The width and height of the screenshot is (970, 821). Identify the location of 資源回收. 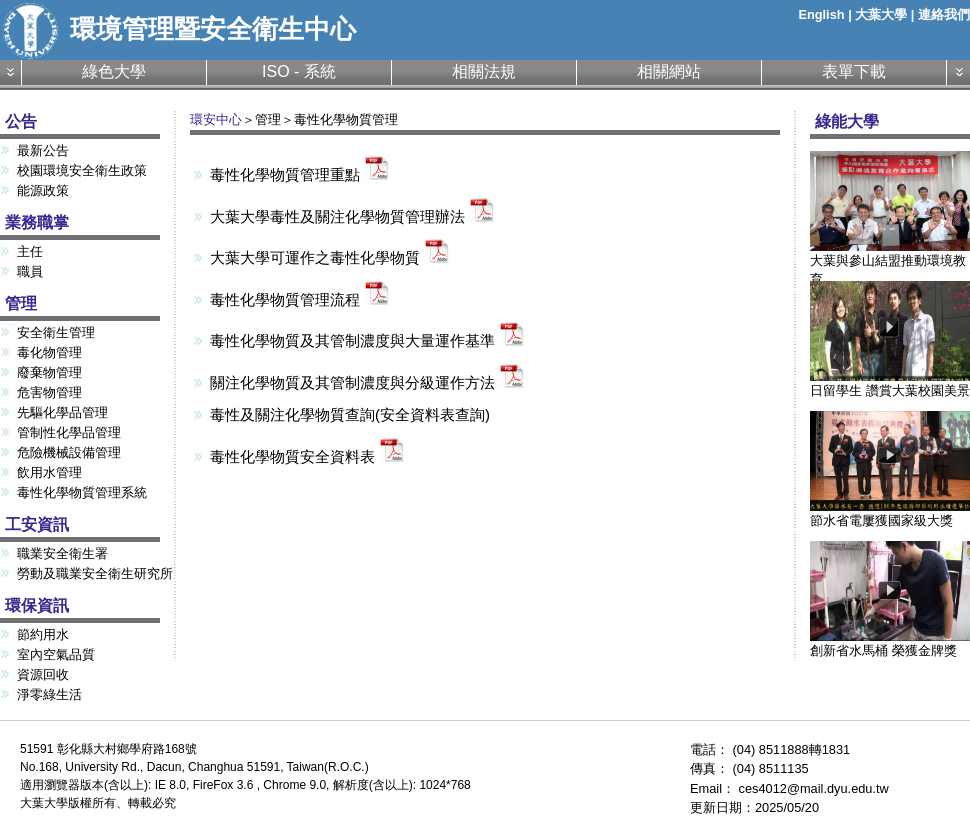
(43, 674).